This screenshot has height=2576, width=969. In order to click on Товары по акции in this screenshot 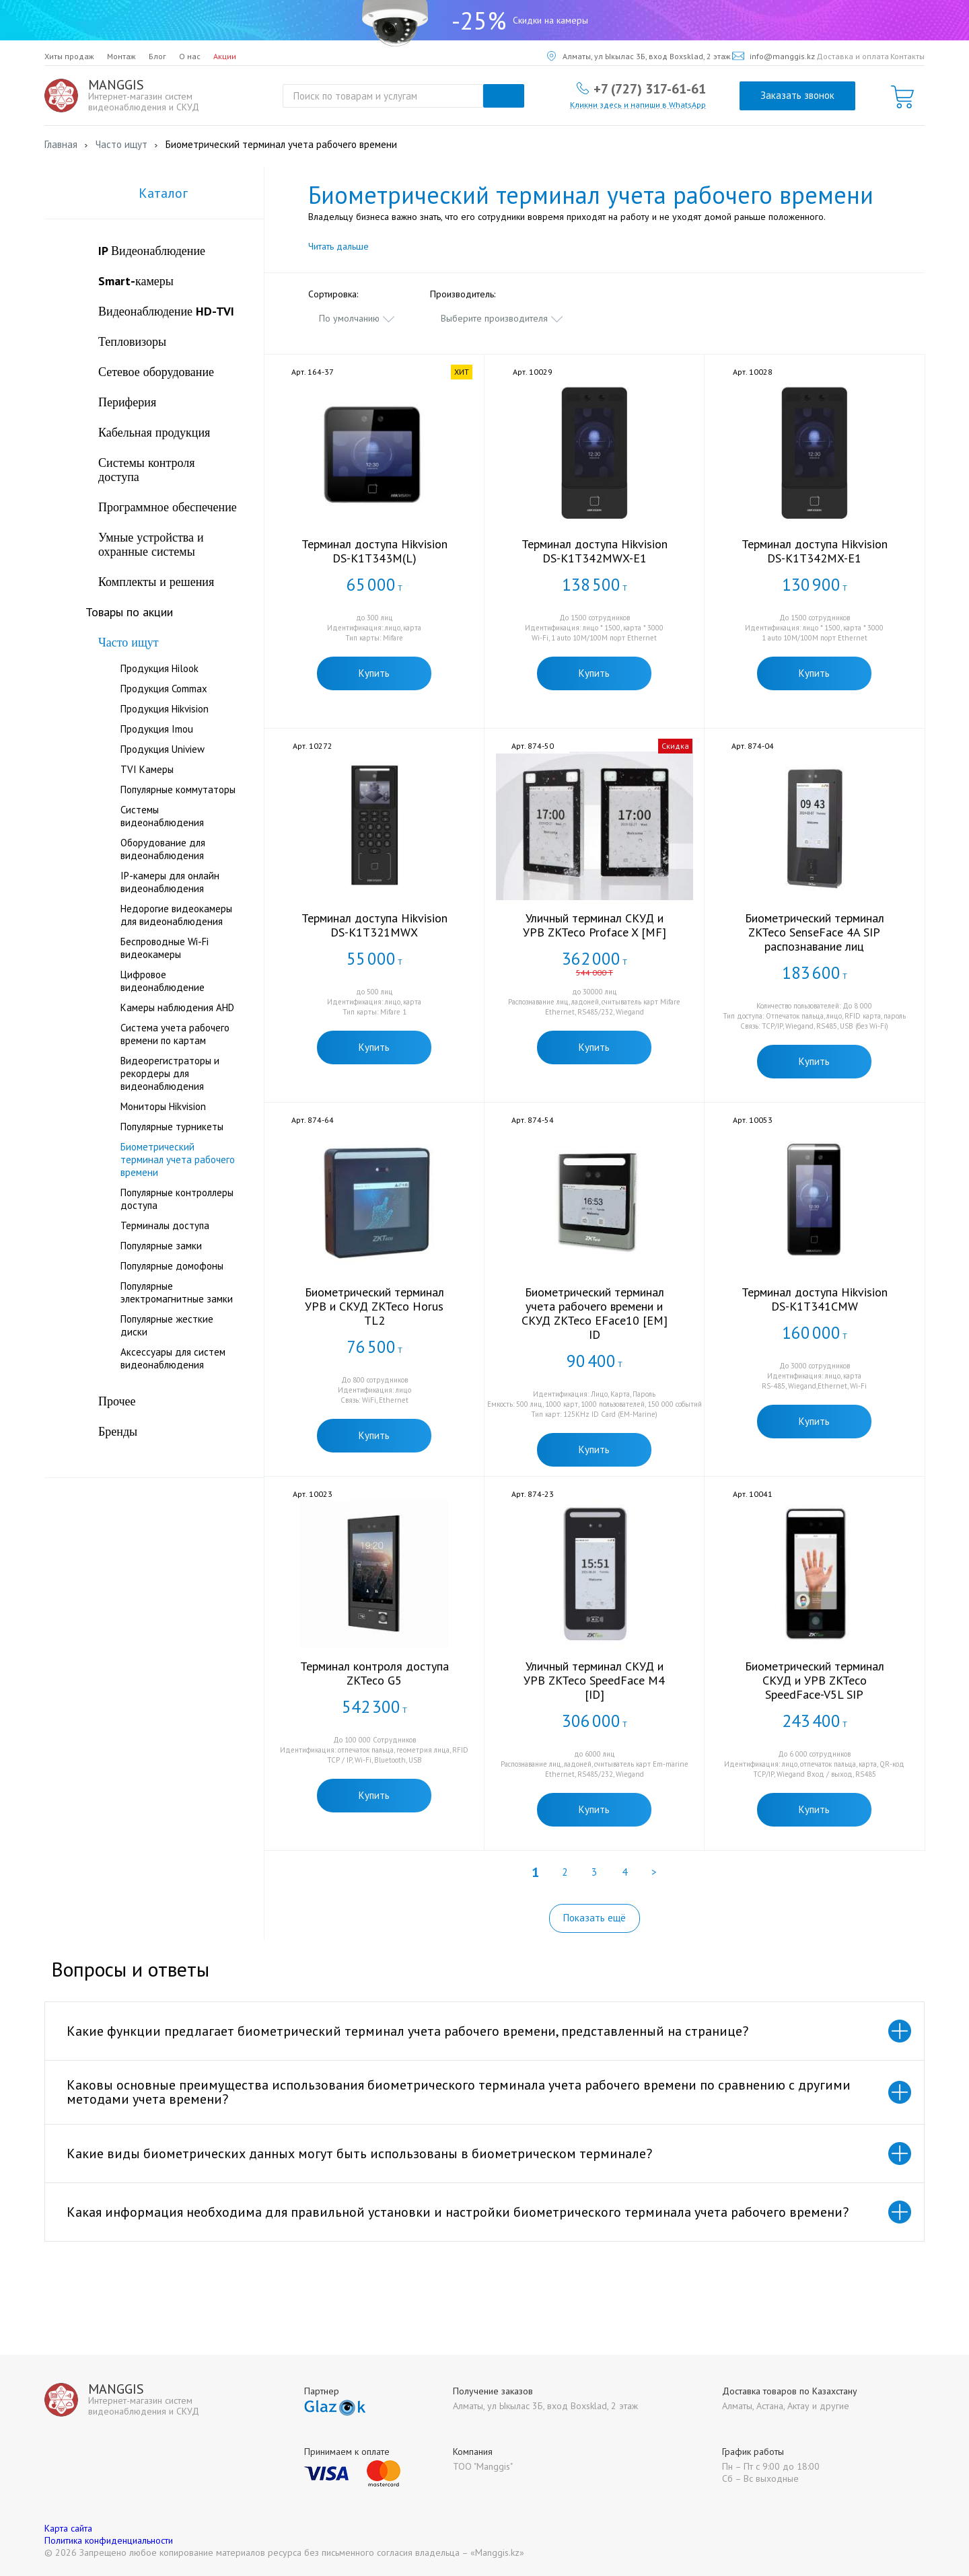, I will do `click(129, 612)`.